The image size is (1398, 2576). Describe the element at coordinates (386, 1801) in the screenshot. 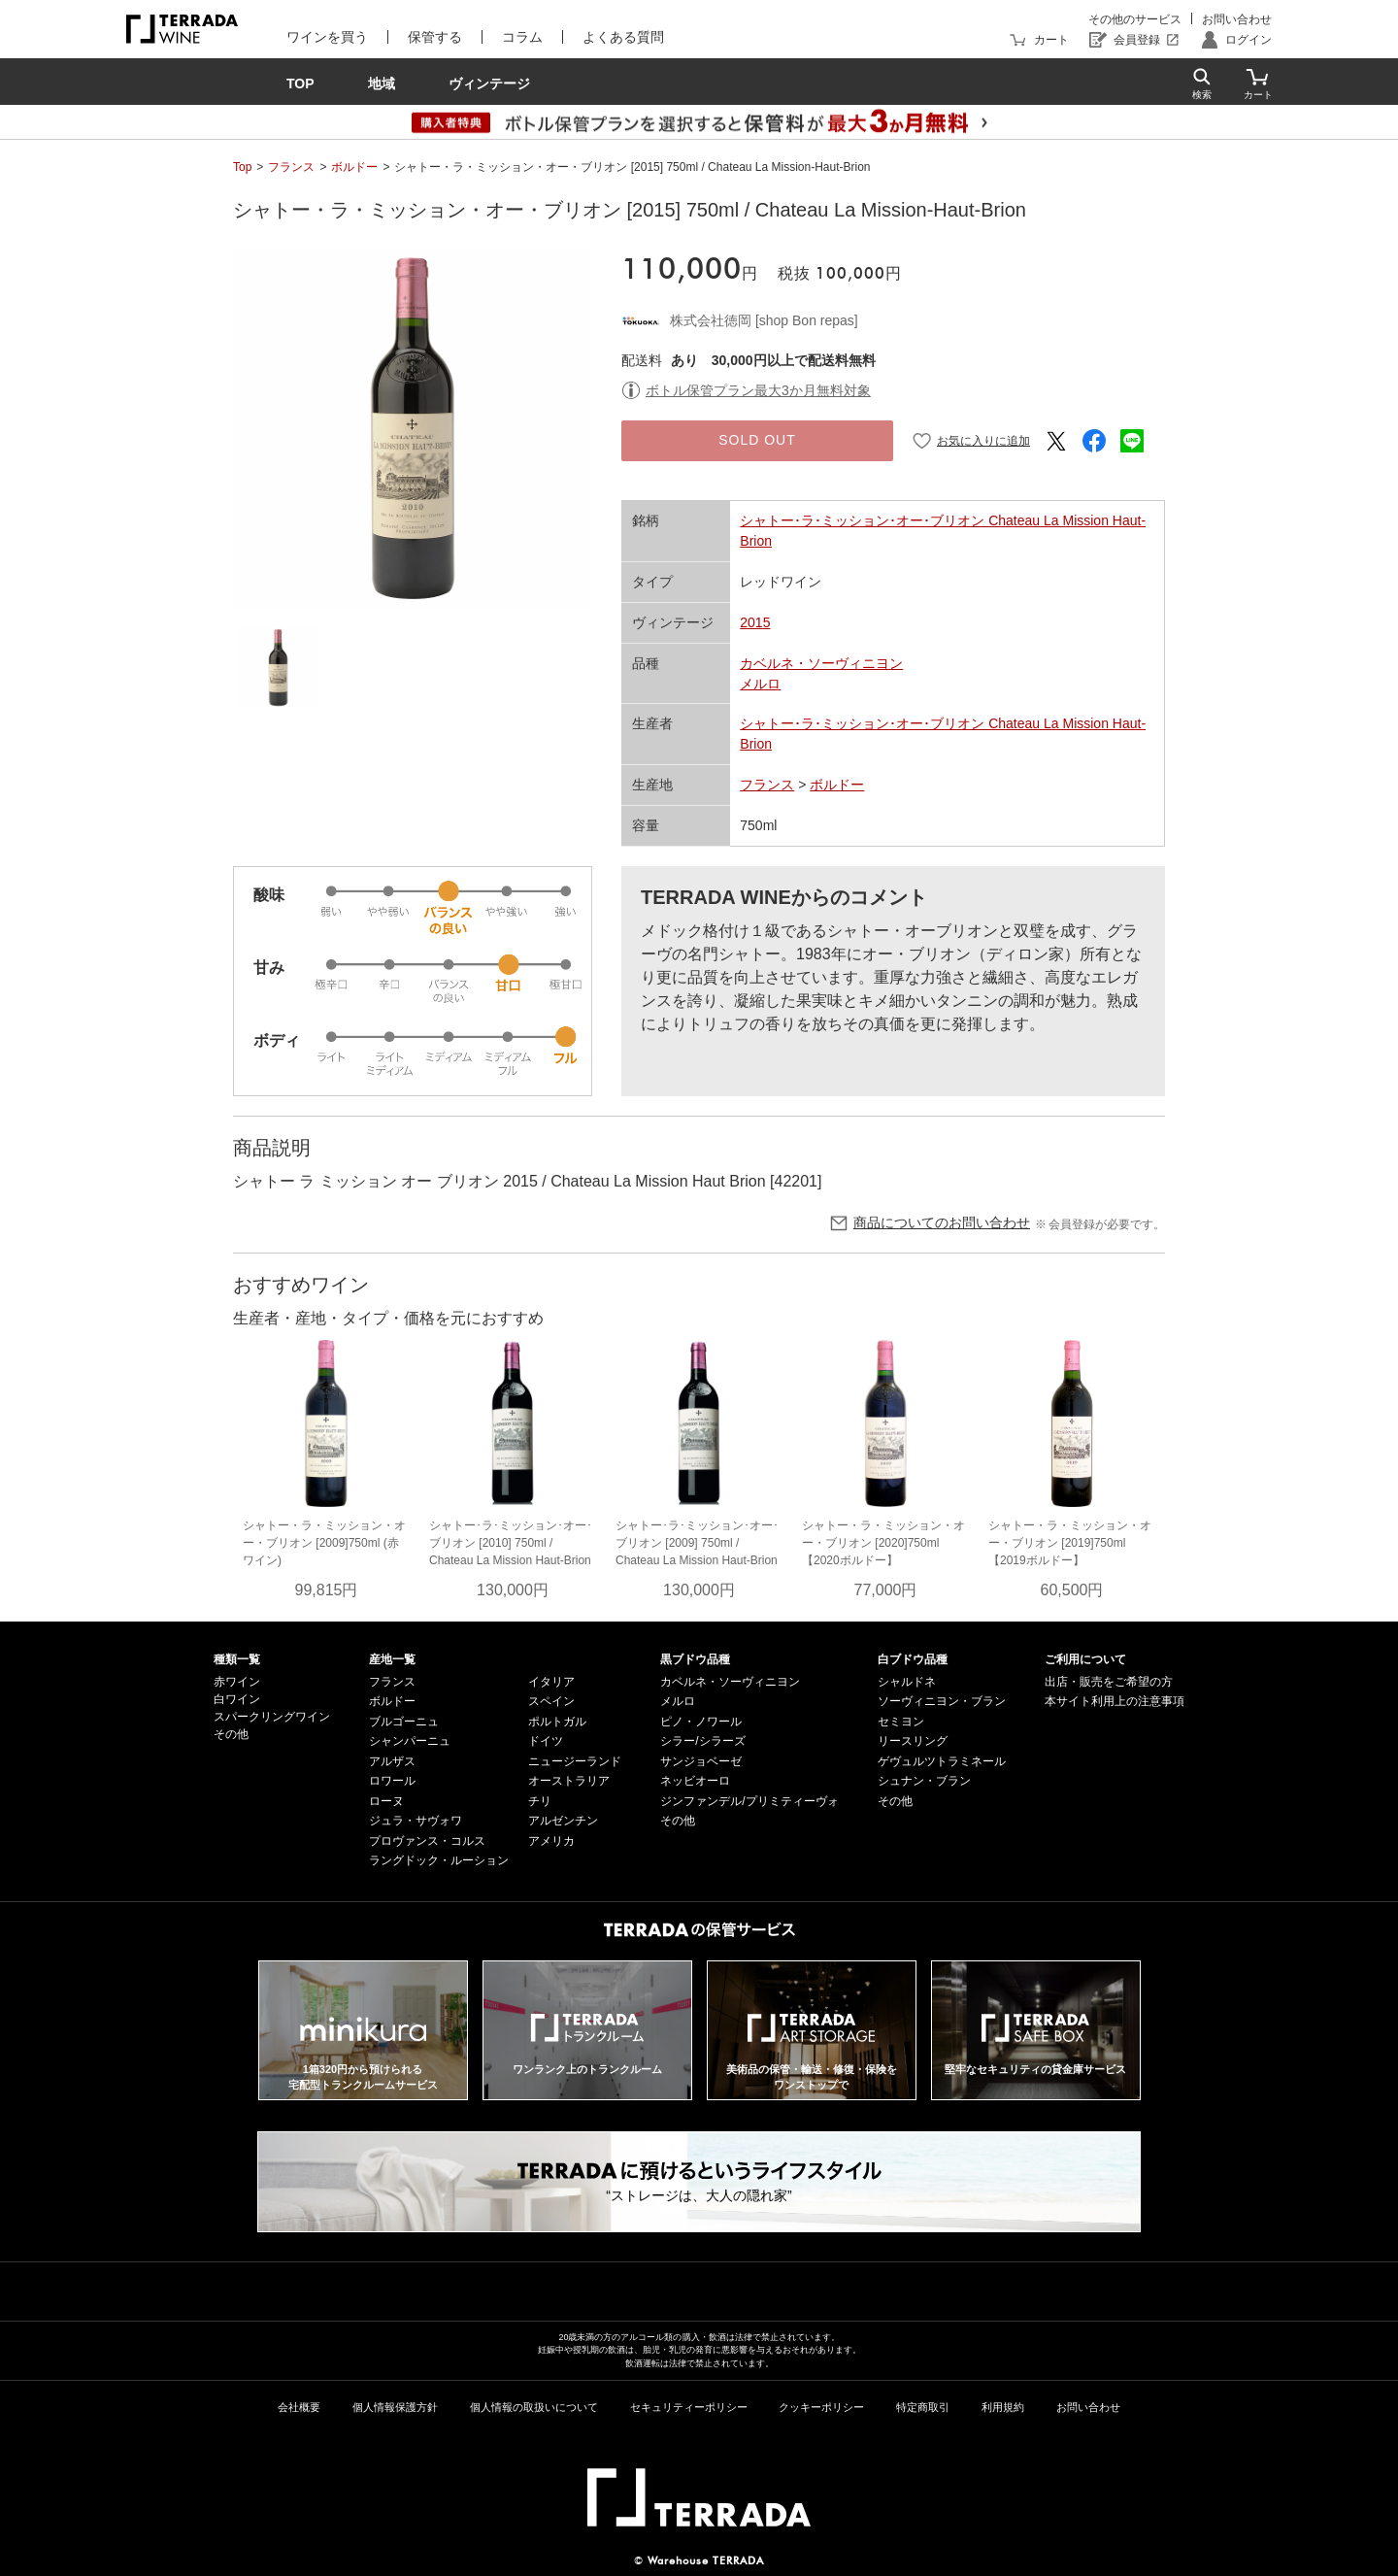

I see `ローヌ` at that location.